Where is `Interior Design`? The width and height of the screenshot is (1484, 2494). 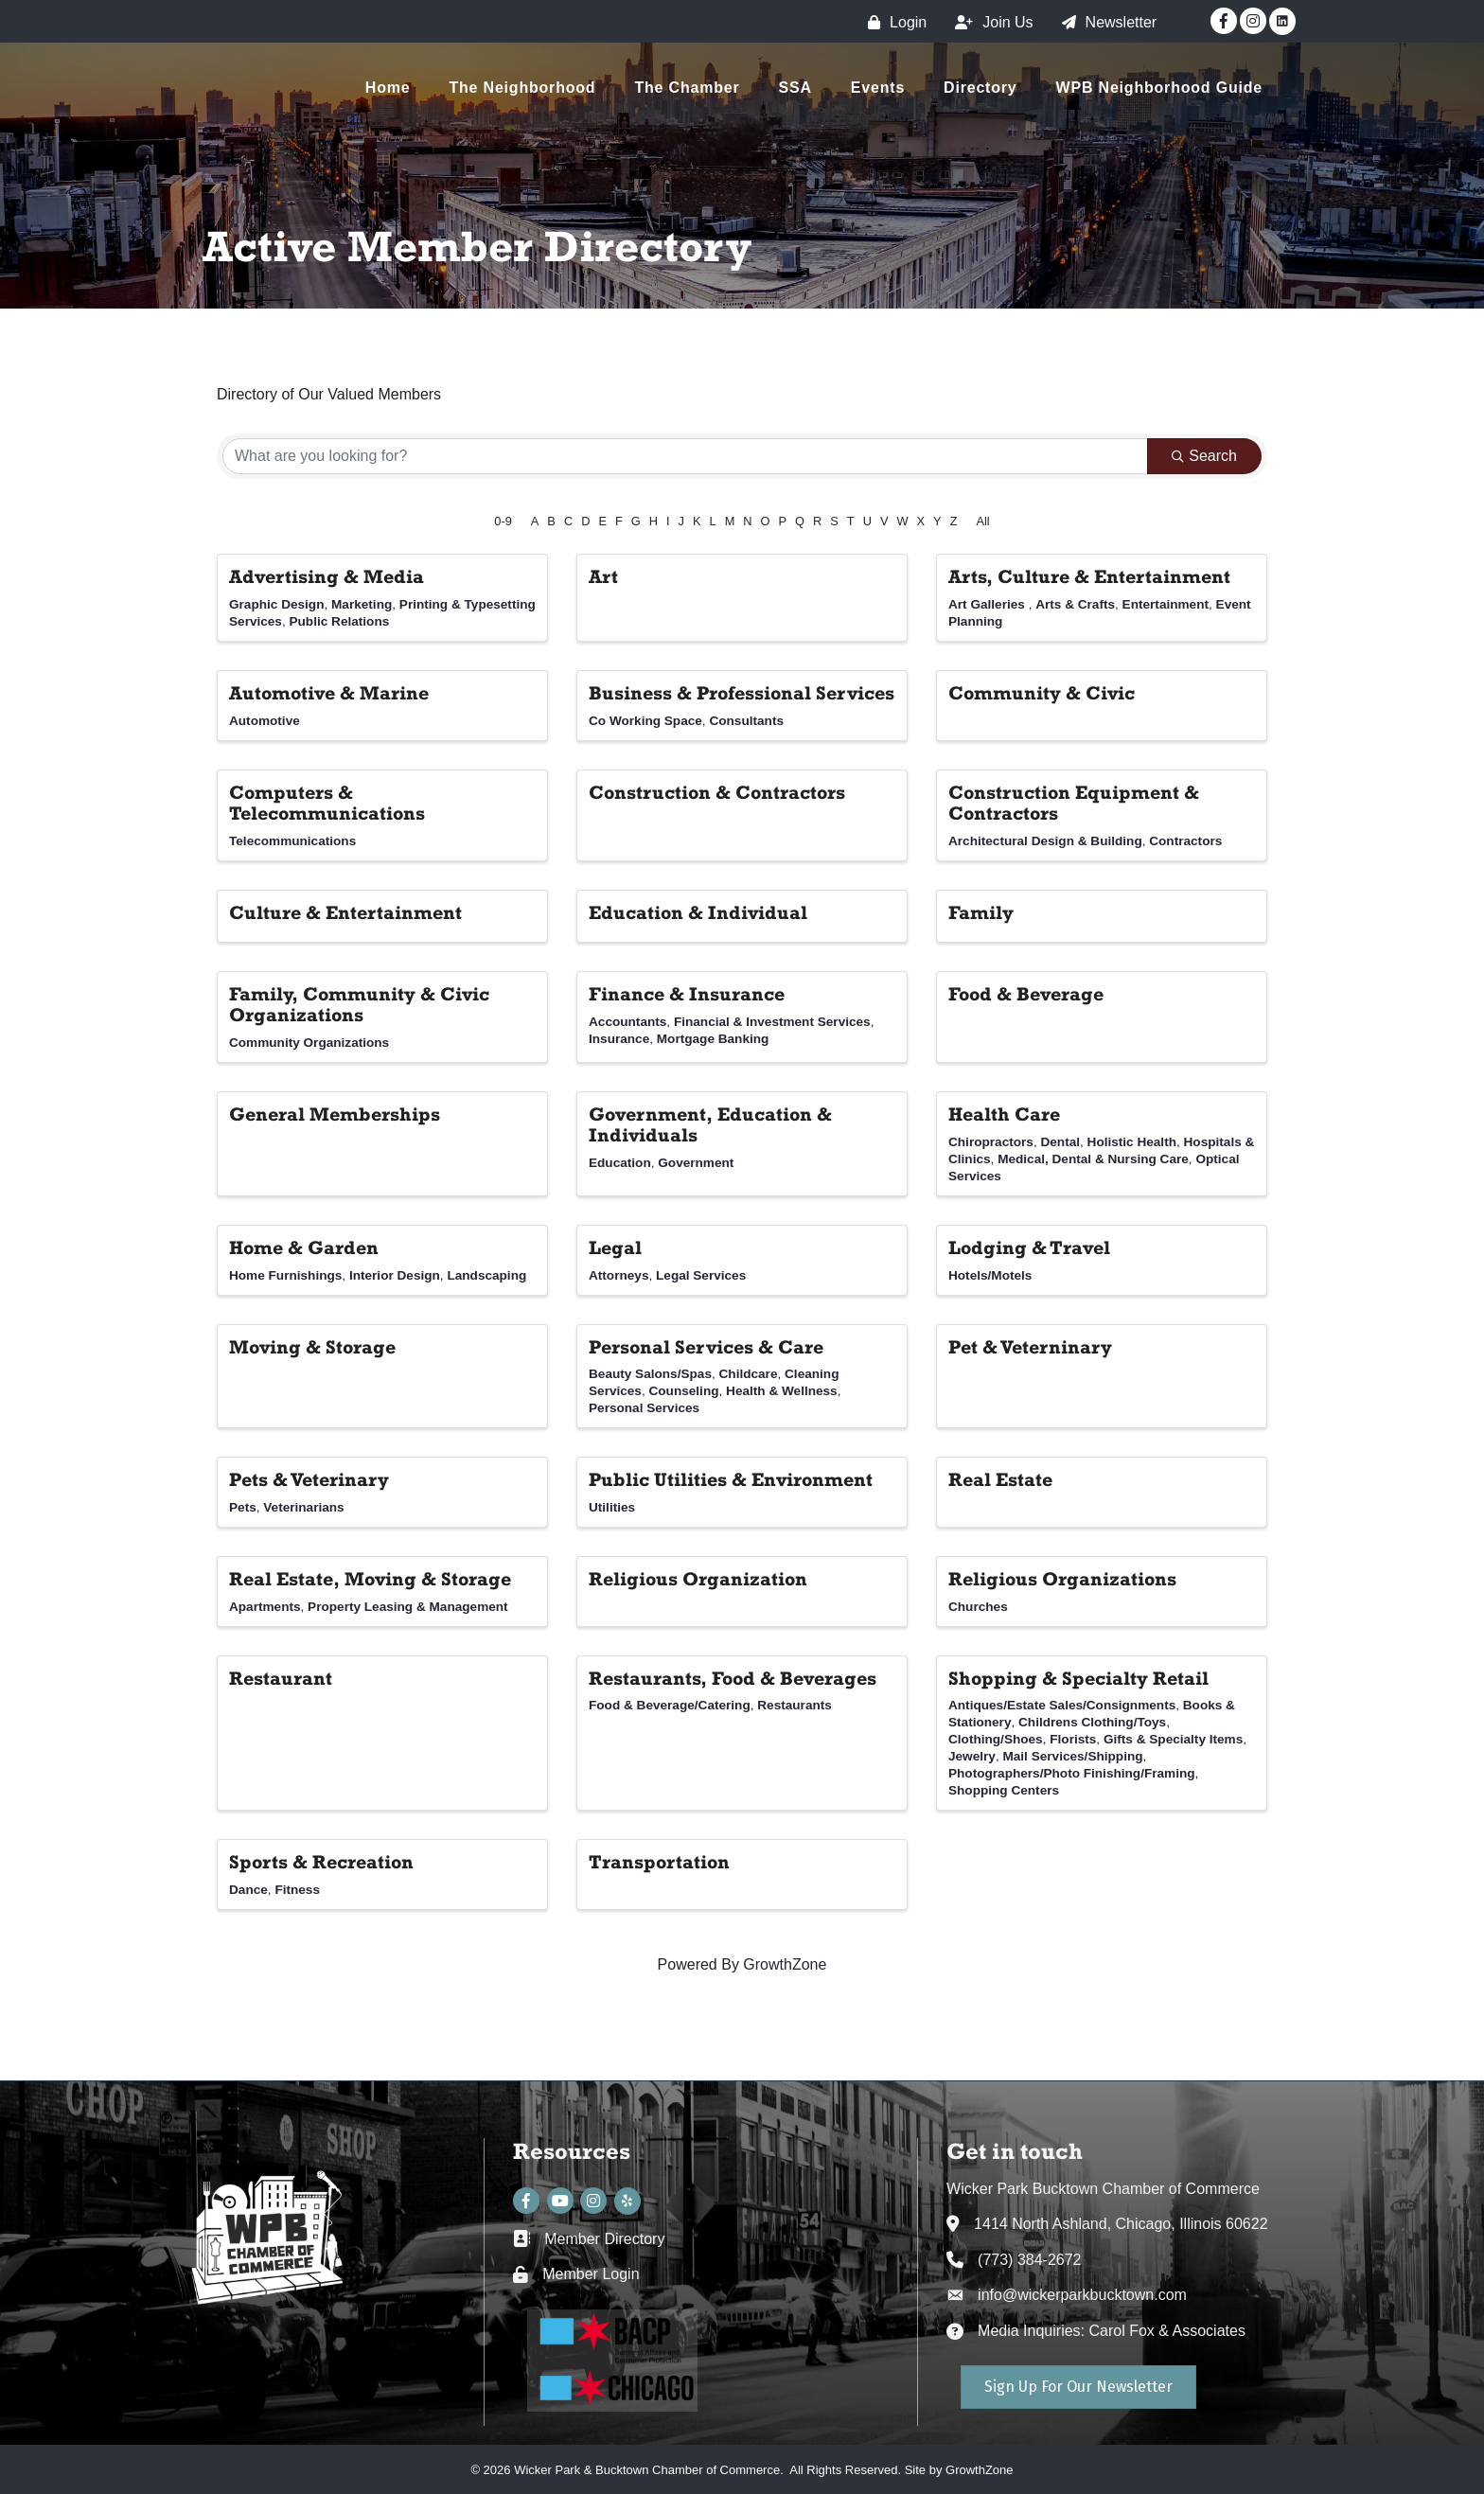 Interior Design is located at coordinates (394, 1275).